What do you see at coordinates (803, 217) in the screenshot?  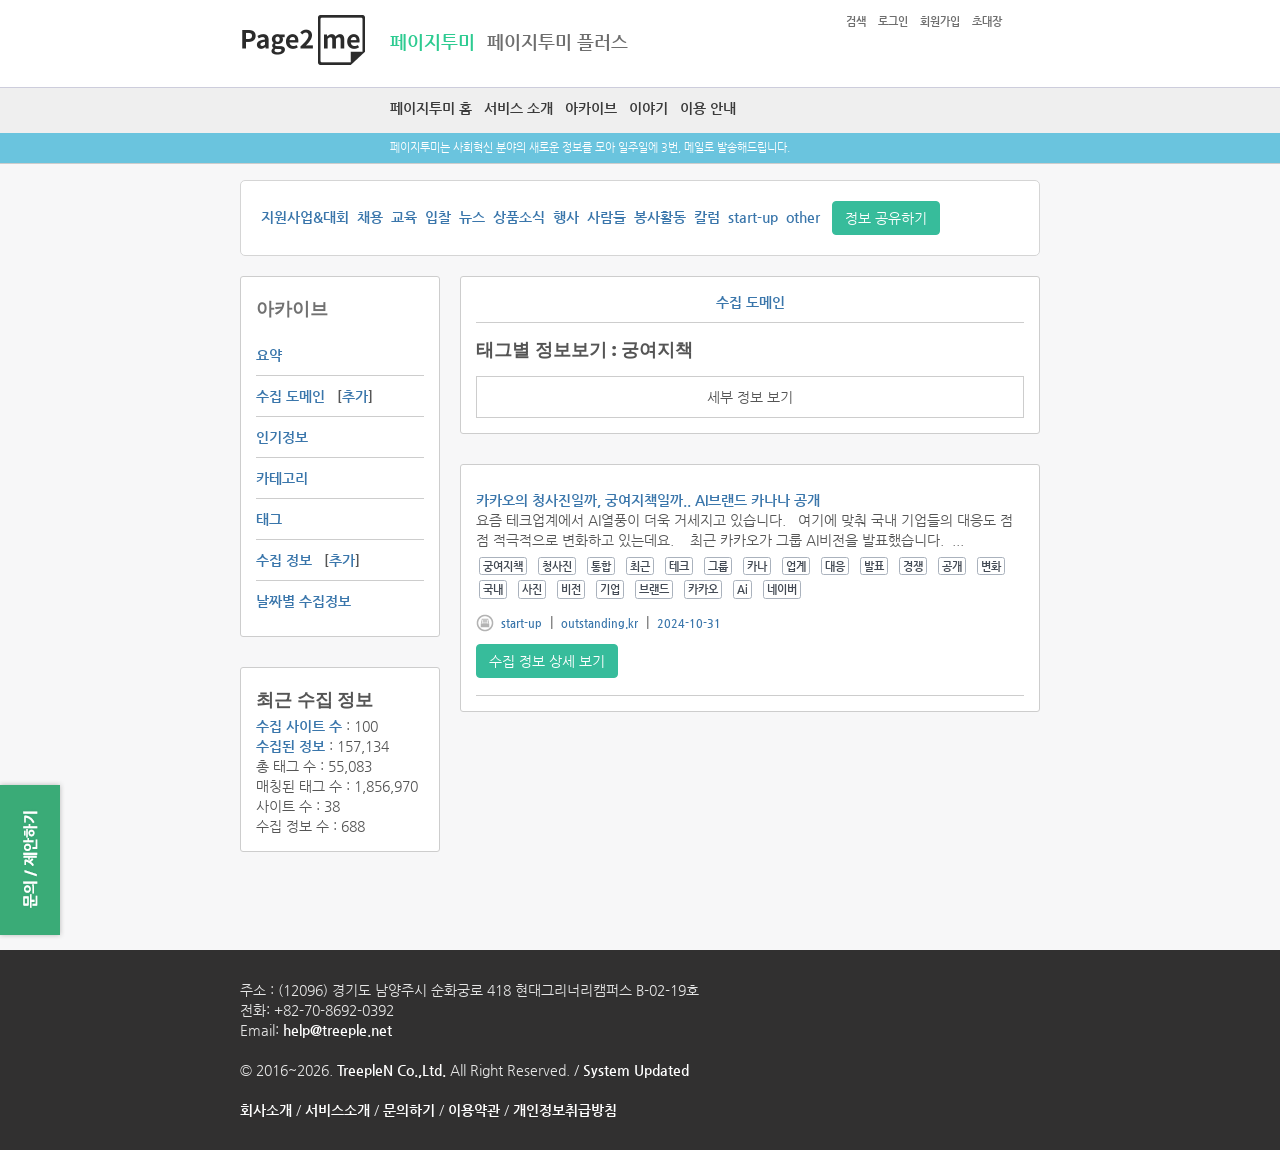 I see `other` at bounding box center [803, 217].